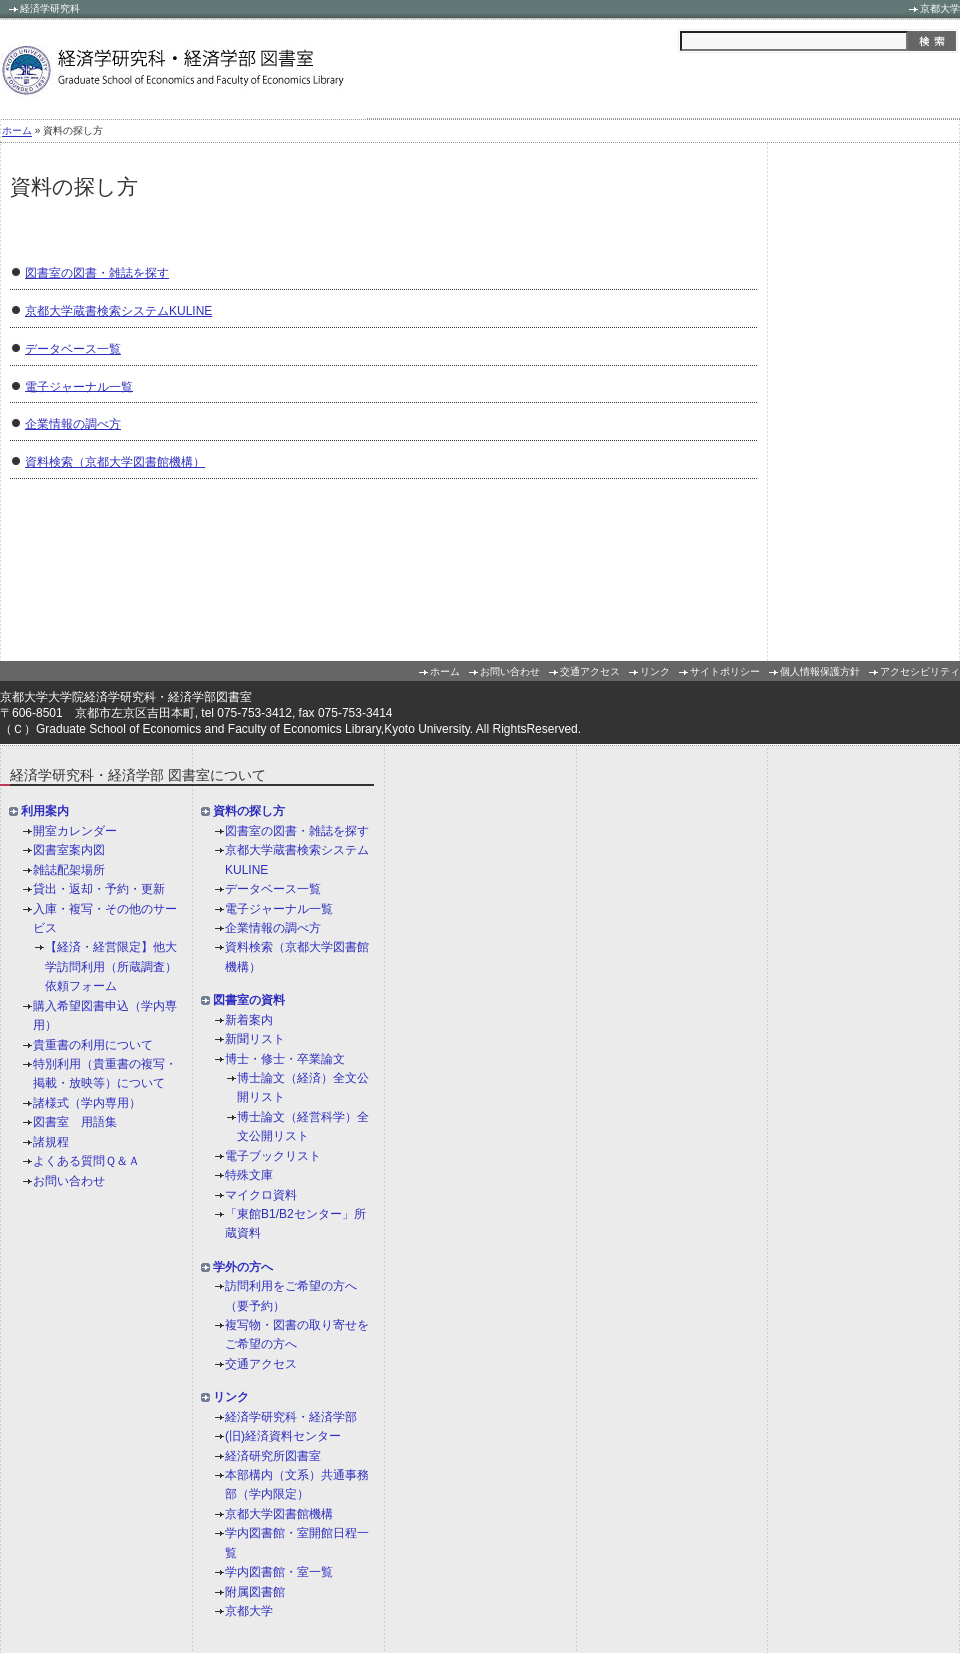  I want to click on 個人情報保護方針, so click(820, 671).